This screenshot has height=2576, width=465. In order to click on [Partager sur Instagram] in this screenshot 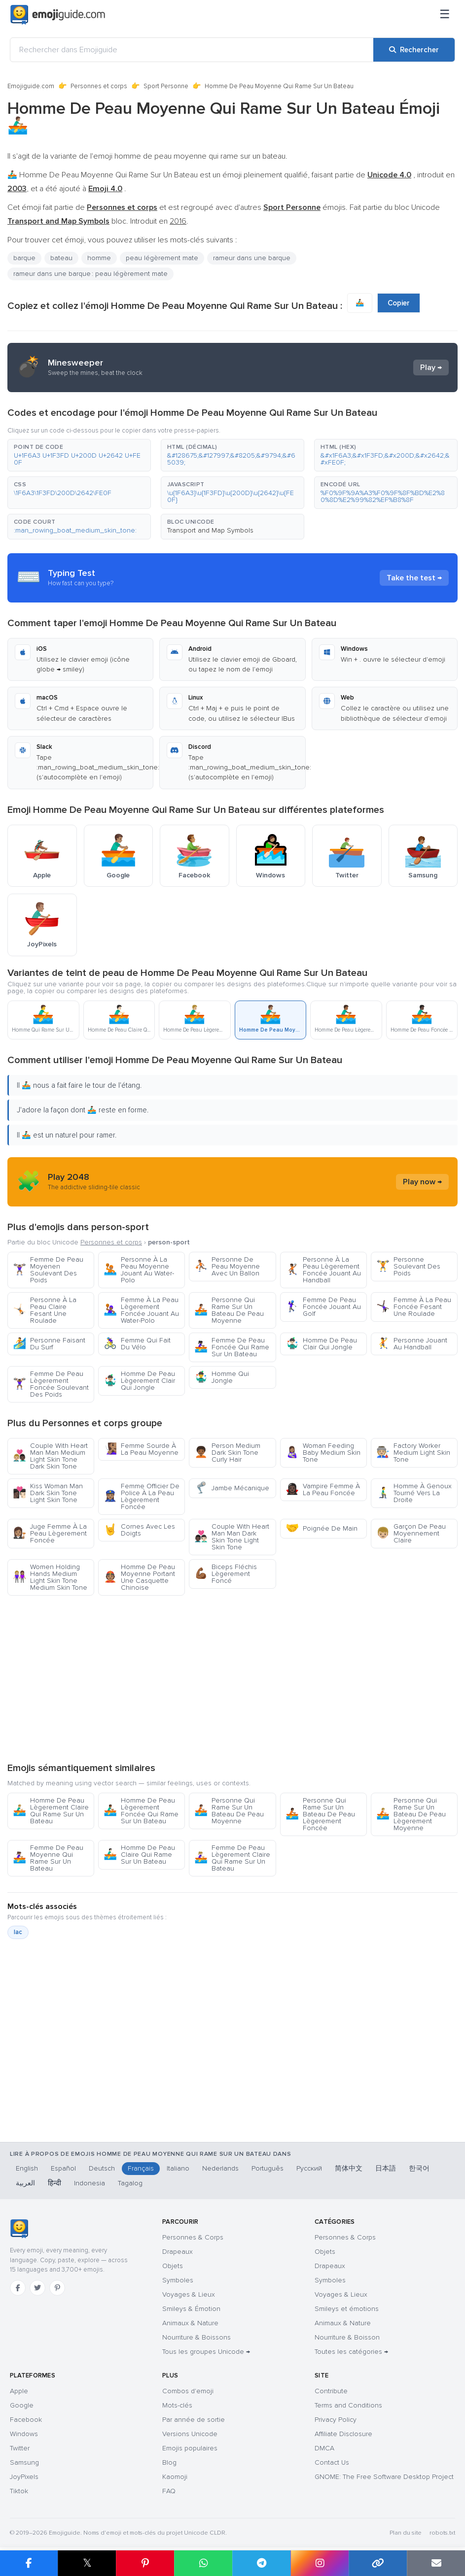, I will do `click(319, 2563)`.